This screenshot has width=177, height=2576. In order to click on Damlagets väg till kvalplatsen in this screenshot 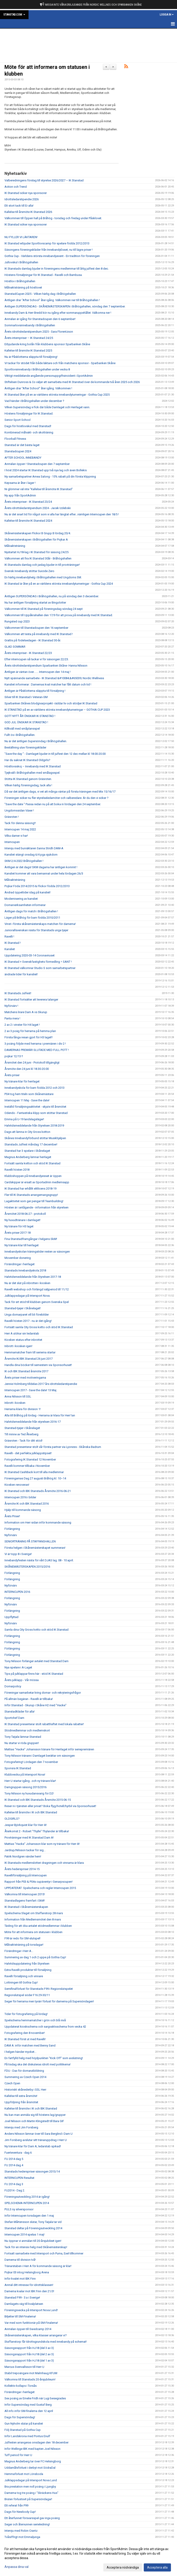, I will do `click(23, 2304)`.